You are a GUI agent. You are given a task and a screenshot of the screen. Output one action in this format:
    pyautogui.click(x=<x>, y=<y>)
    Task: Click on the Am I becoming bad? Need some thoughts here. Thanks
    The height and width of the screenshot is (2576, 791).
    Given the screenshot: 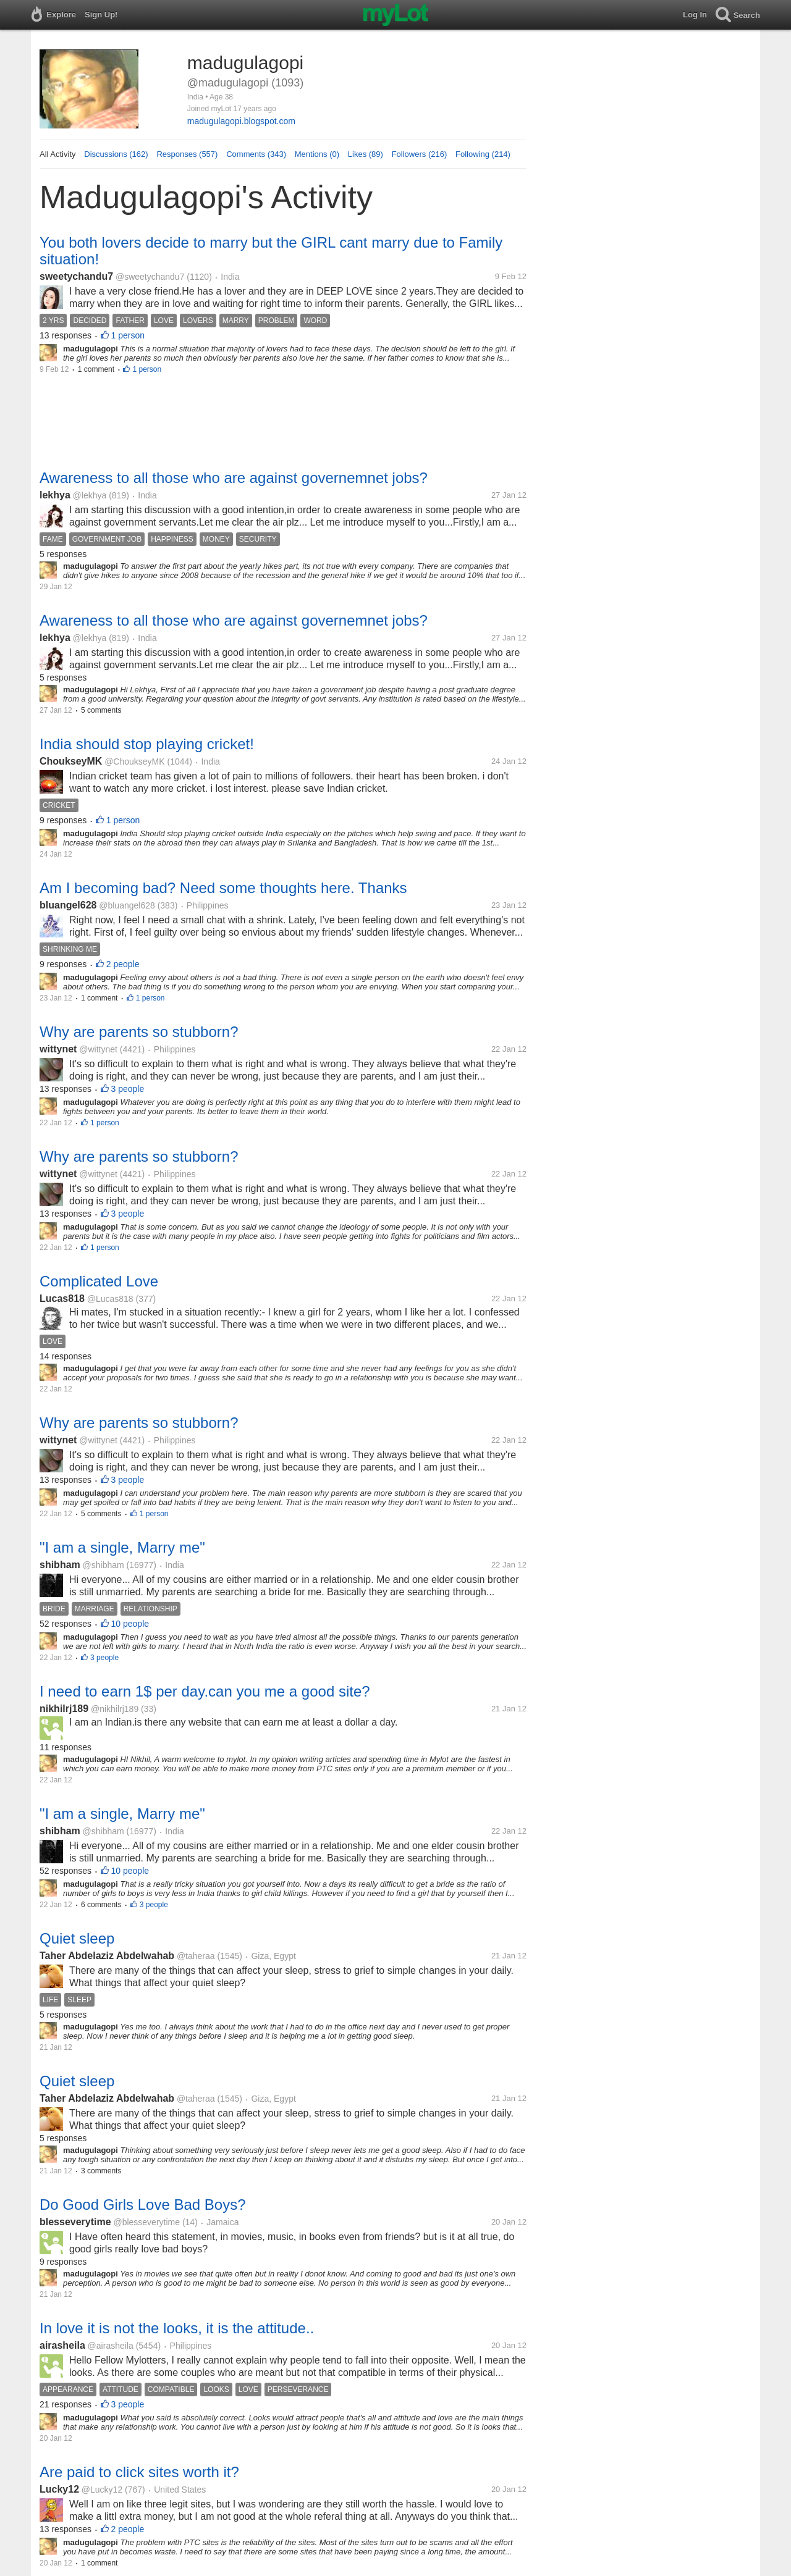 What is the action you would take?
    pyautogui.click(x=223, y=887)
    